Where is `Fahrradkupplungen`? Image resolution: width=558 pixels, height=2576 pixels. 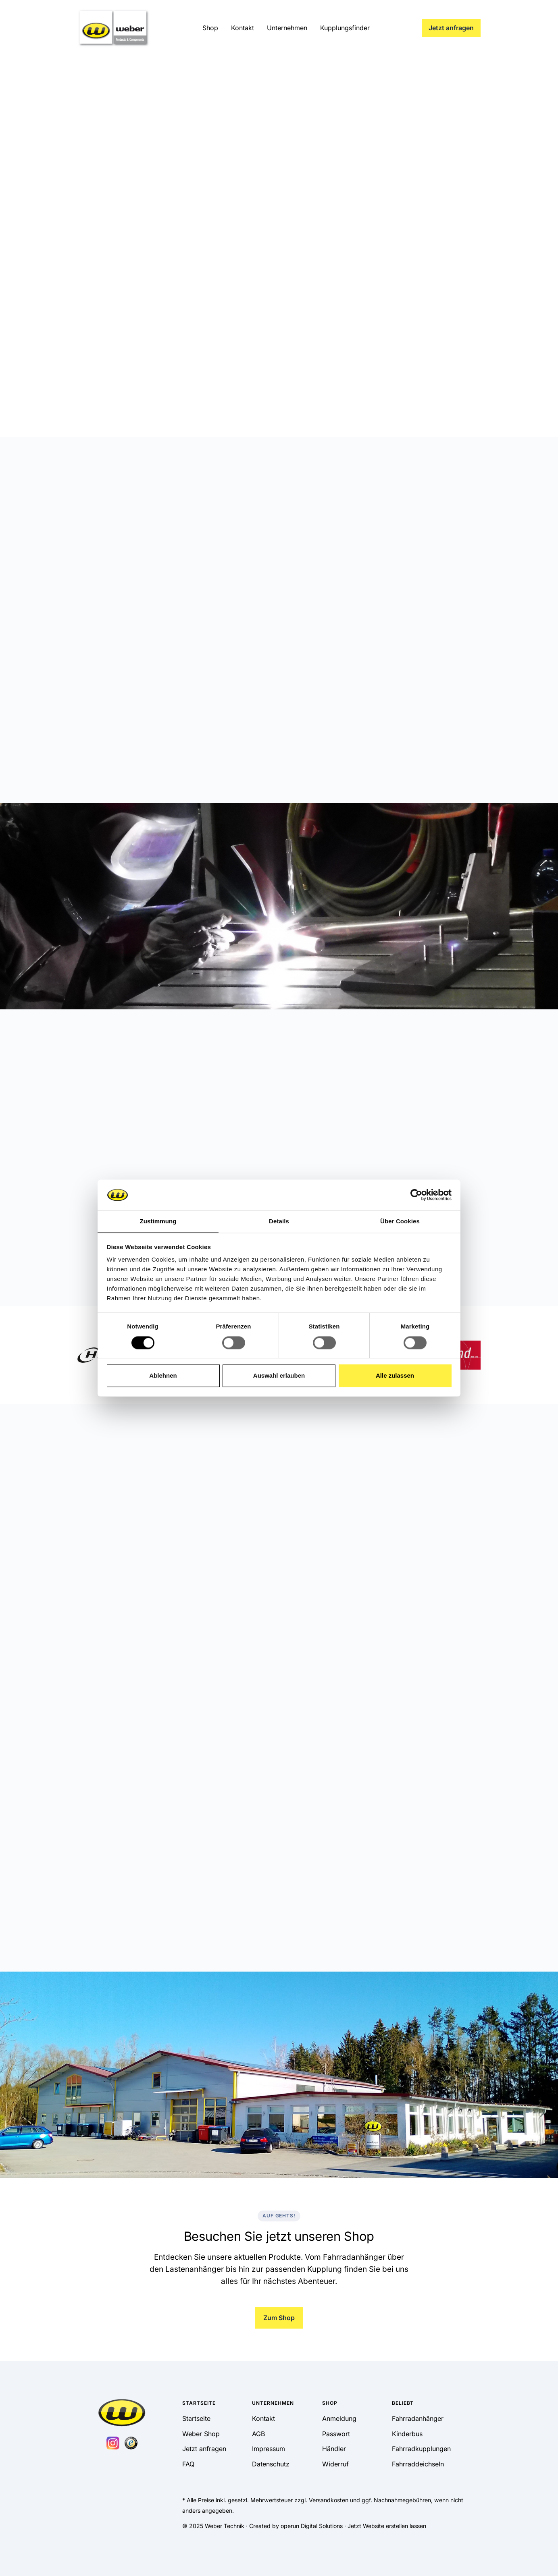
Fahrradkupplungen is located at coordinates (421, 2449).